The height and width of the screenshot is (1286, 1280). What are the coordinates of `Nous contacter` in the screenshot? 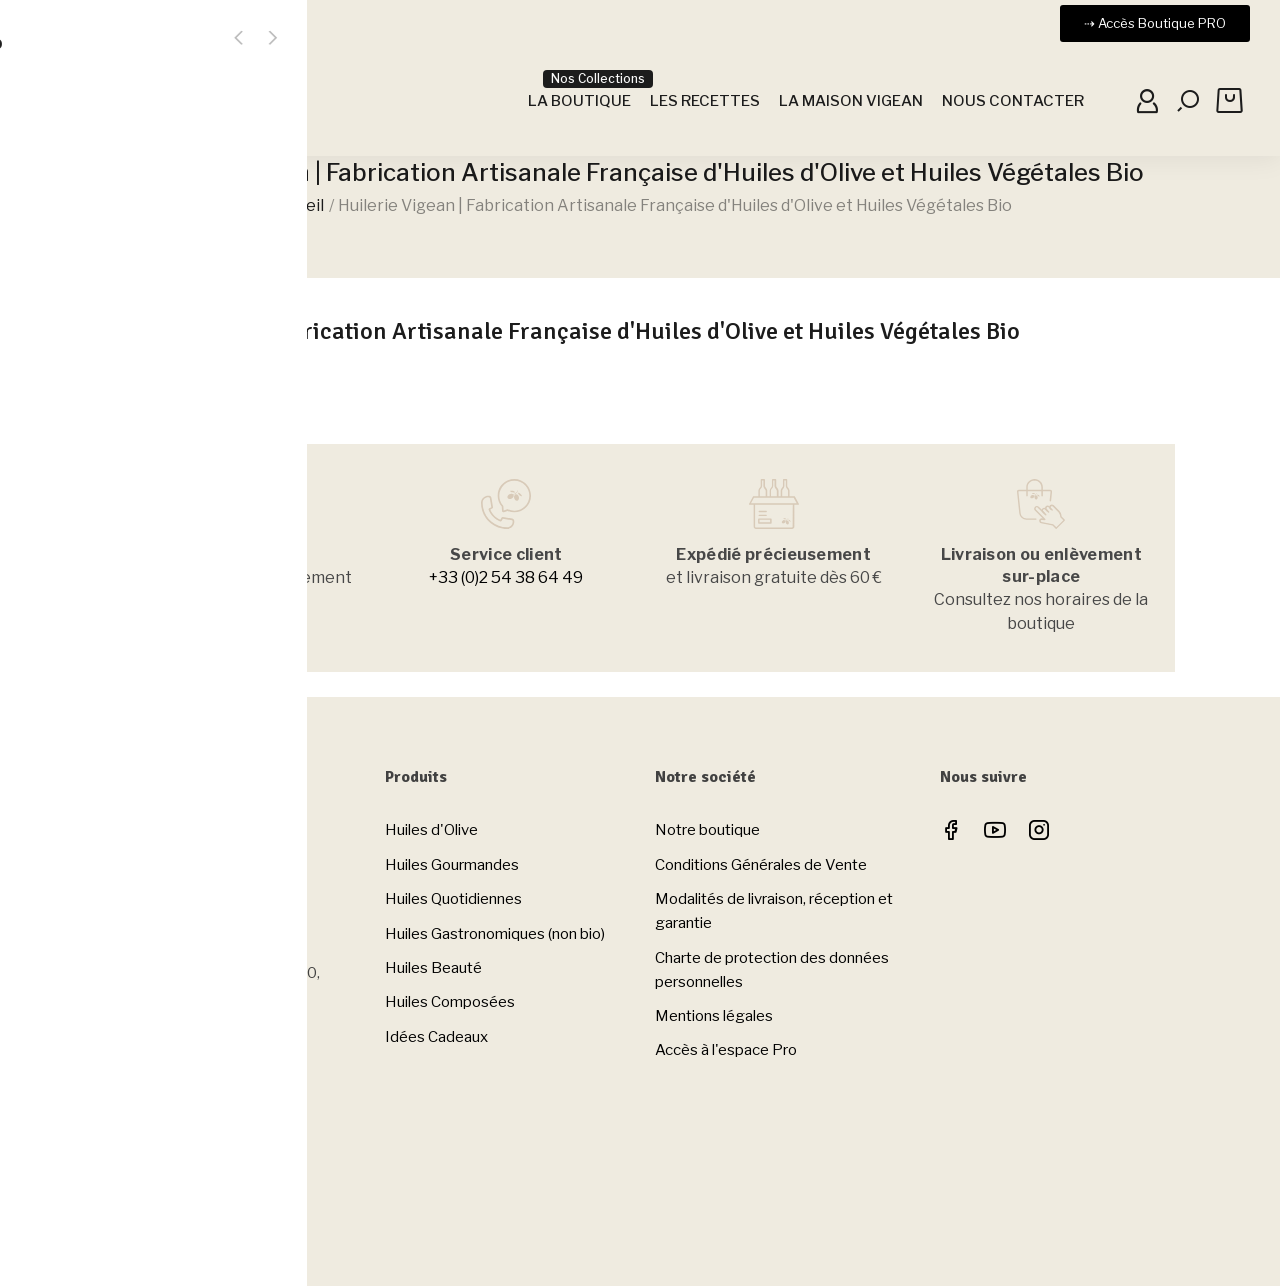 It's located at (145, 1099).